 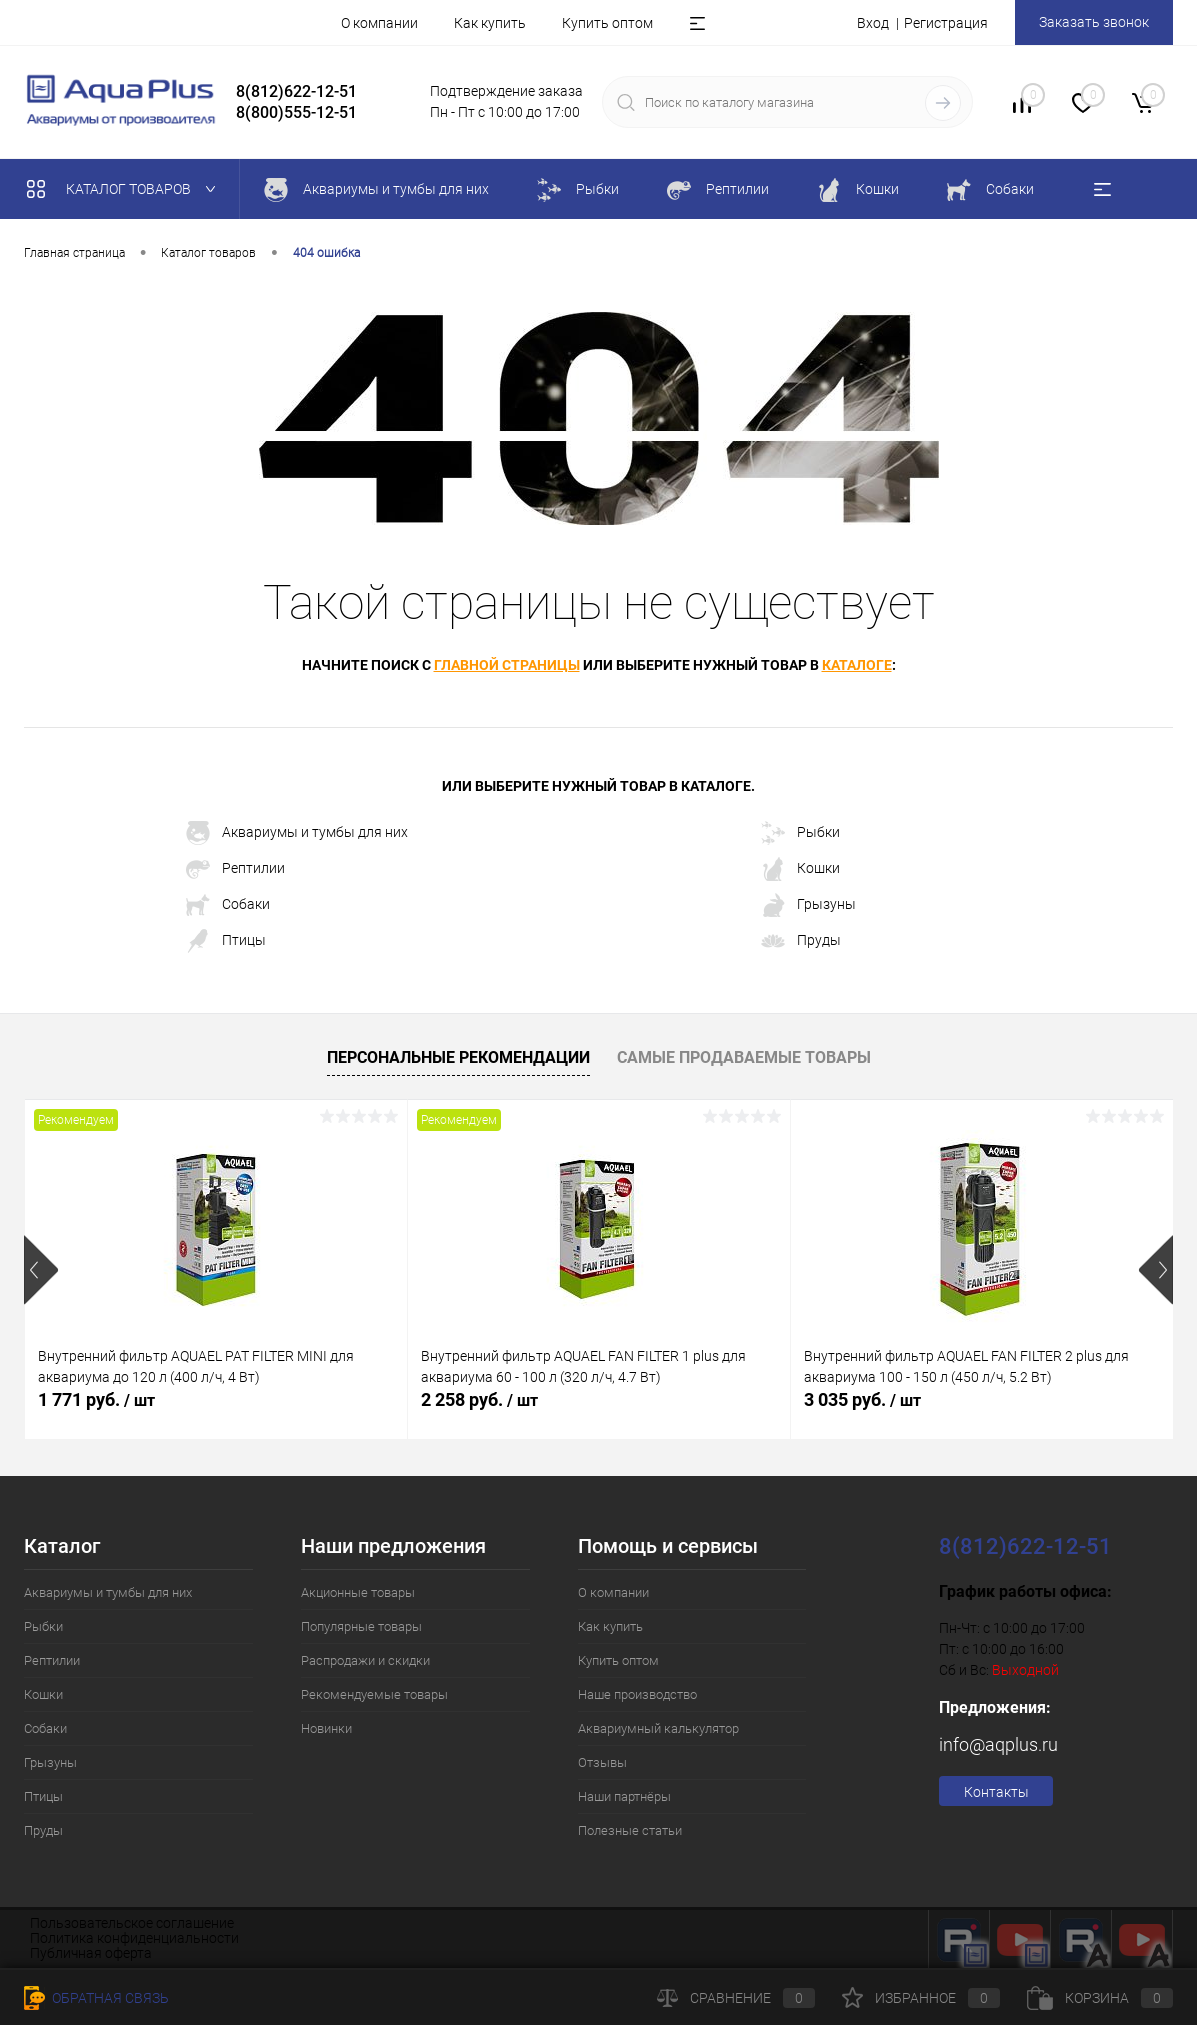 I want to click on Наши партнёры, so click(x=624, y=1796).